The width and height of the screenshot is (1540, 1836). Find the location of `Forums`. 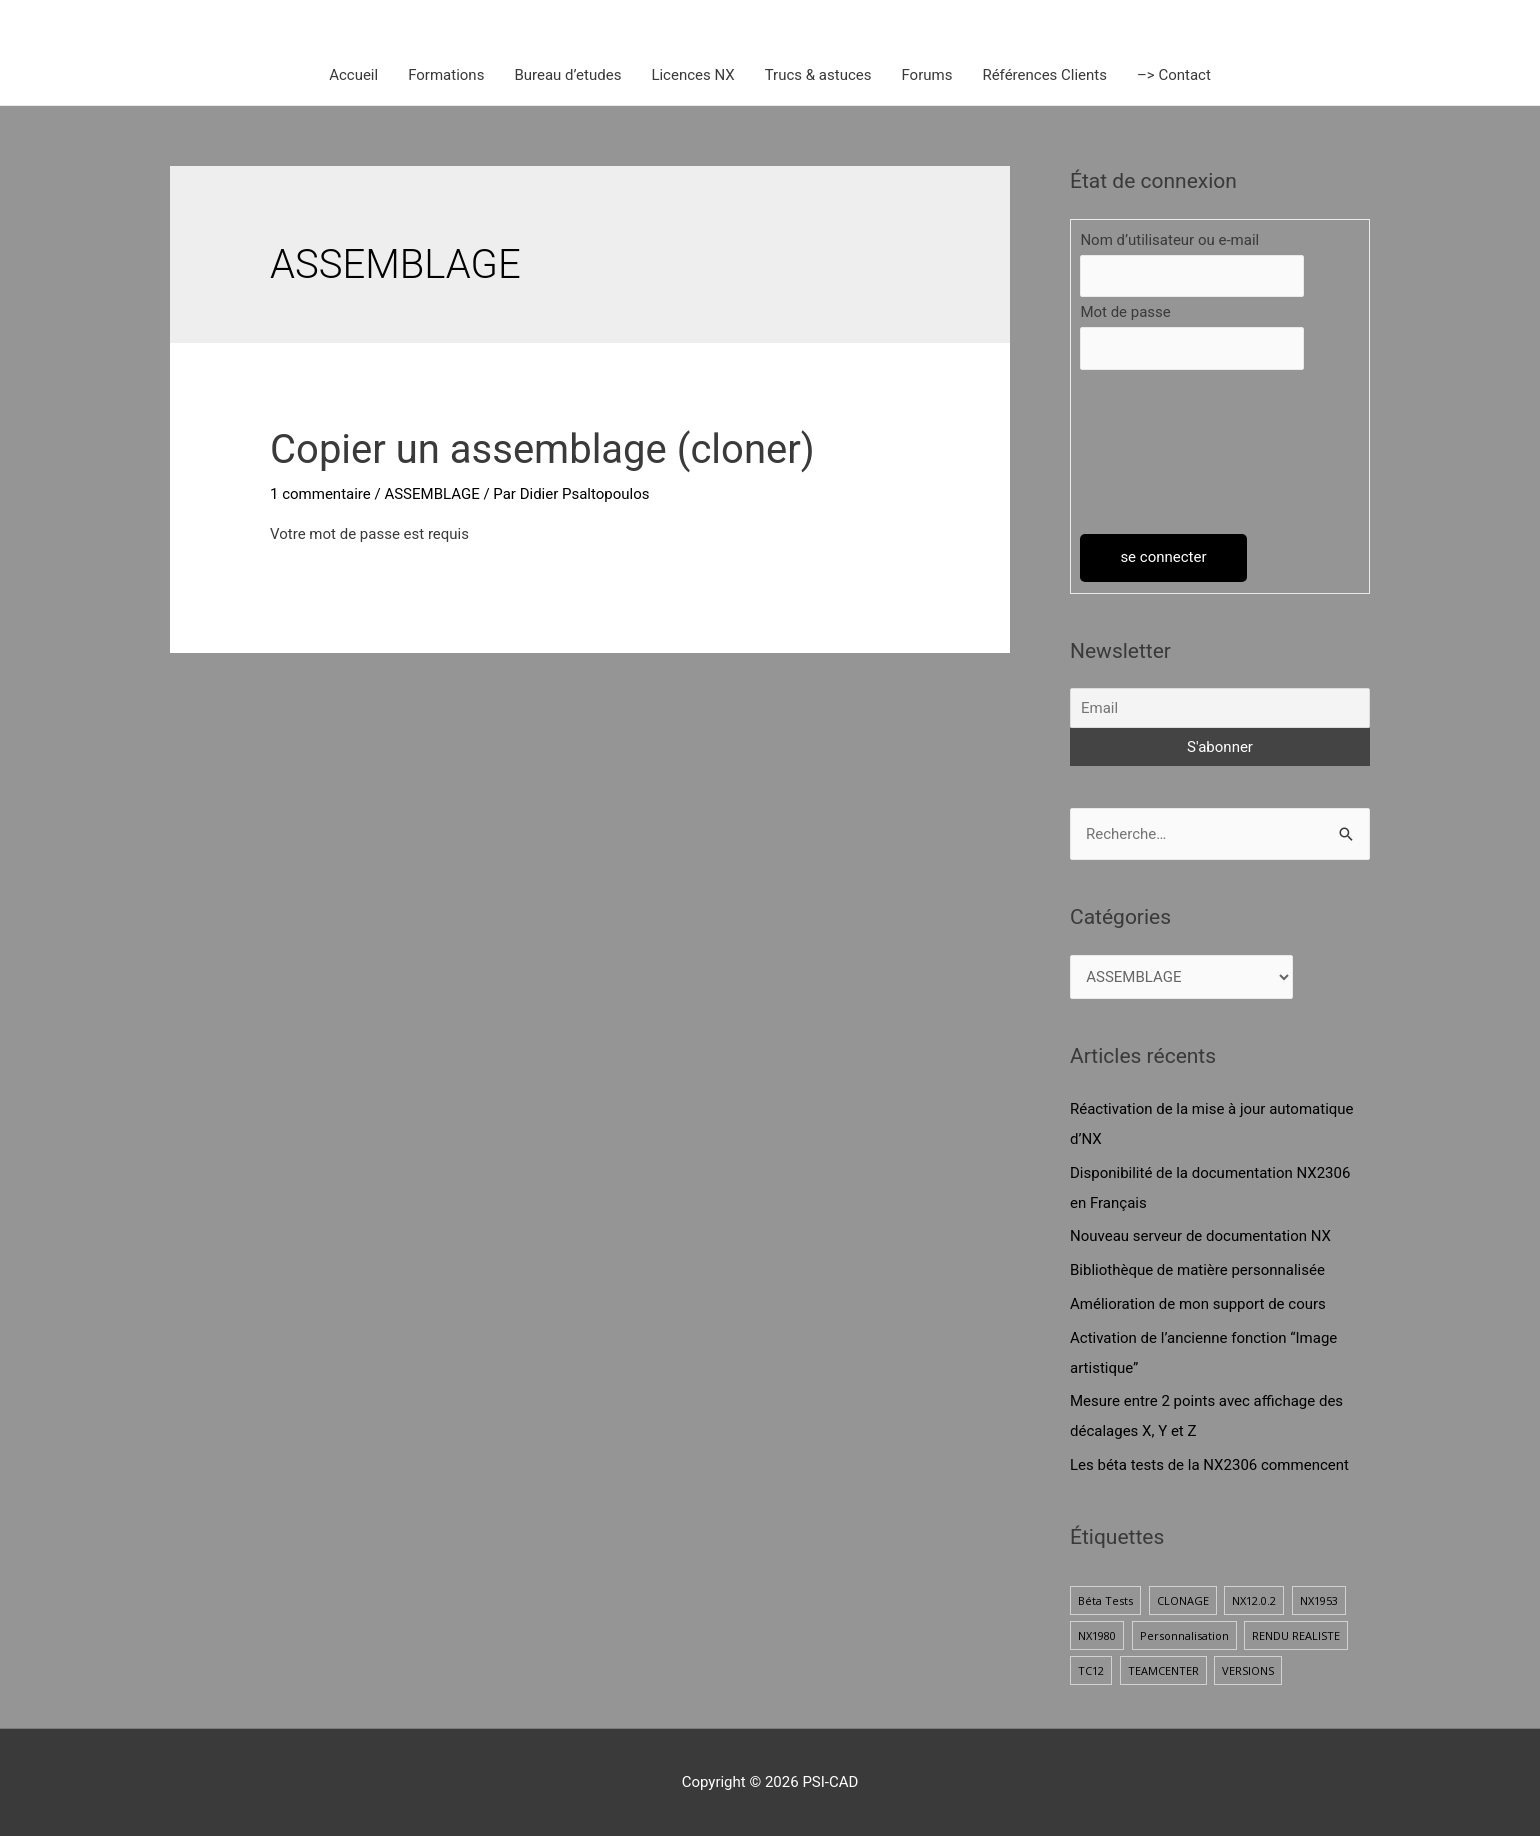

Forums is located at coordinates (926, 75).